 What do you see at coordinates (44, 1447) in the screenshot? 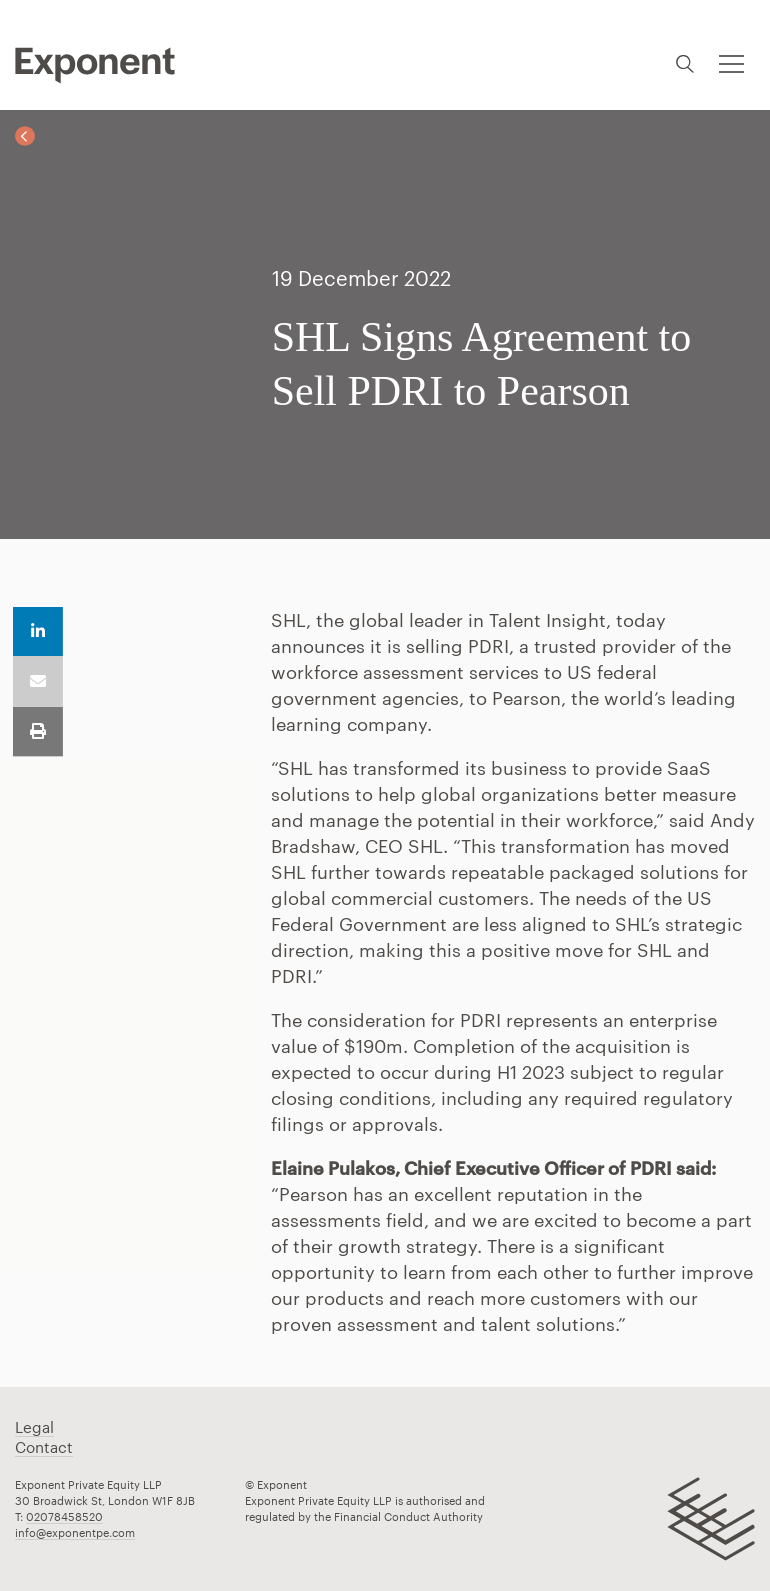
I see `Contact` at bounding box center [44, 1447].